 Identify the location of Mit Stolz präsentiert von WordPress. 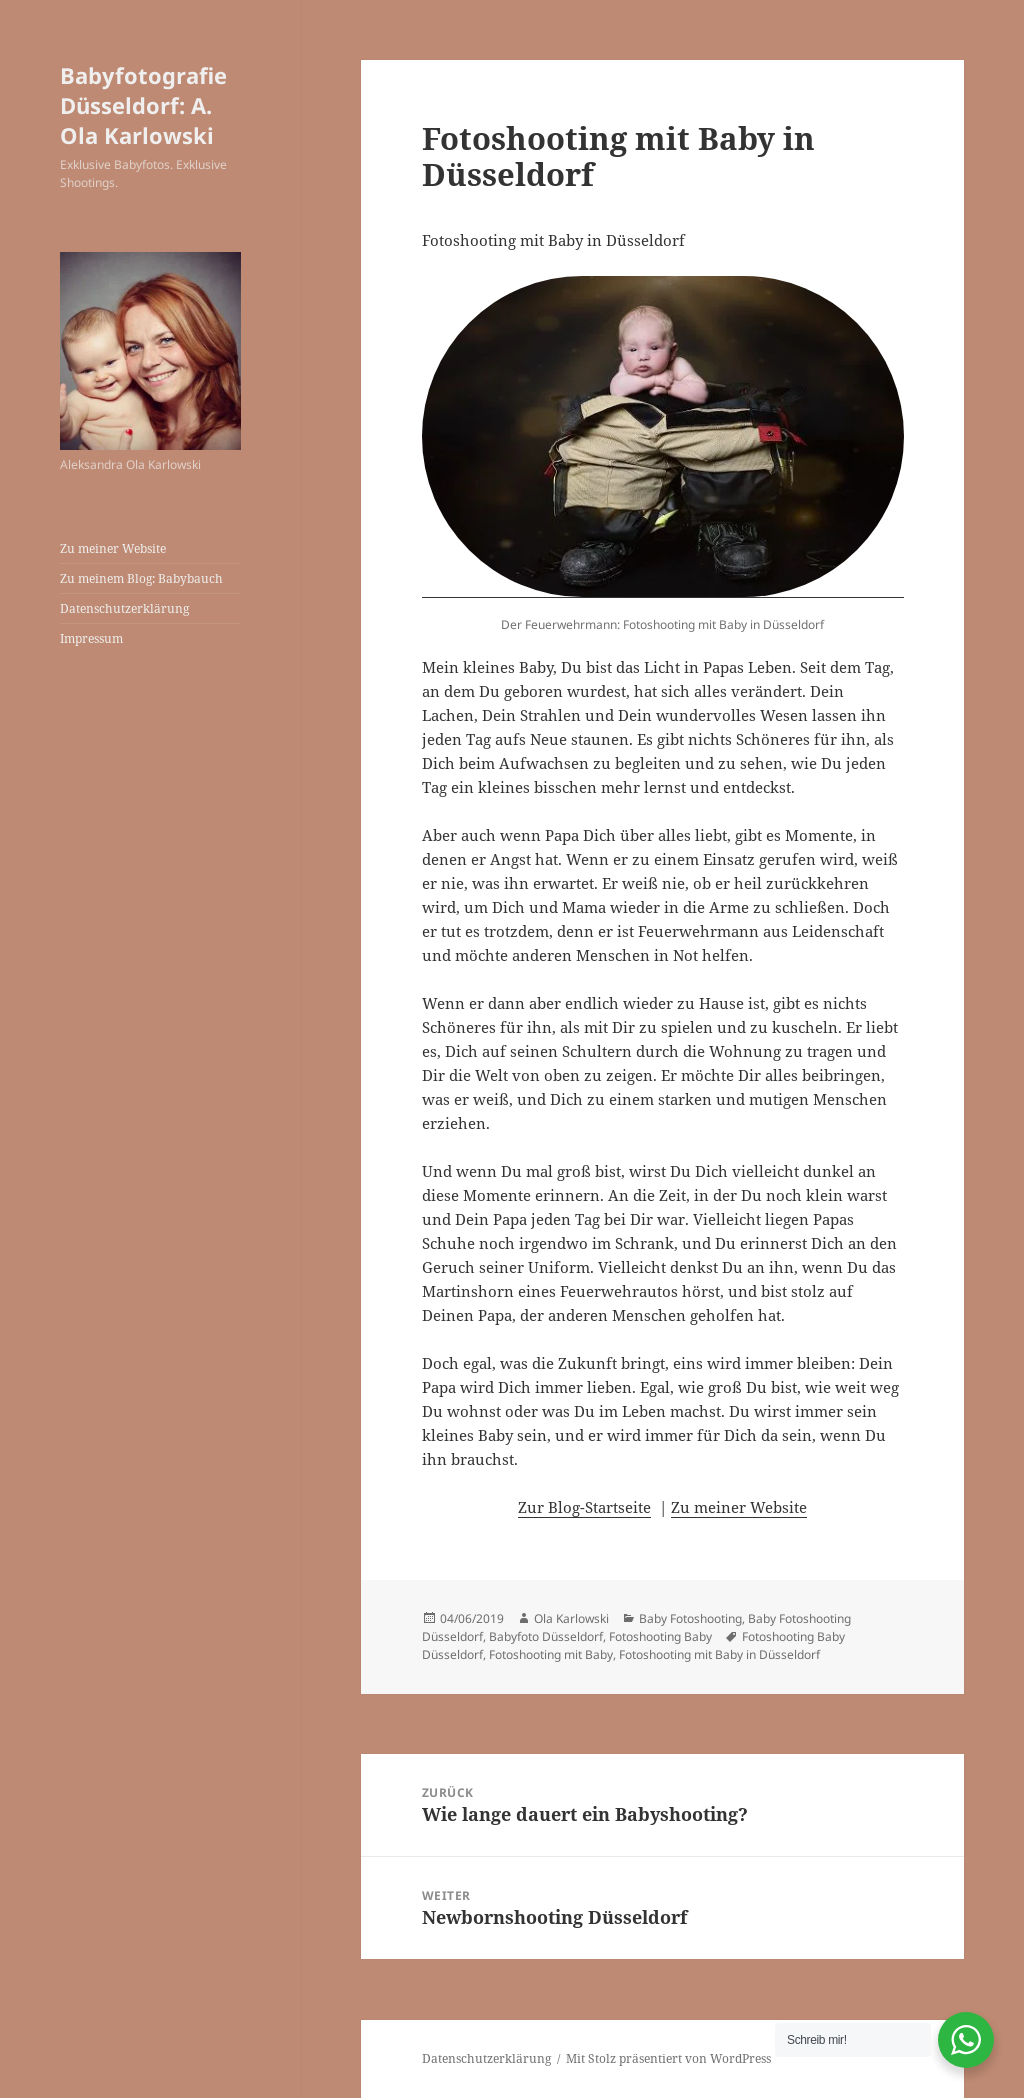
(668, 2058).